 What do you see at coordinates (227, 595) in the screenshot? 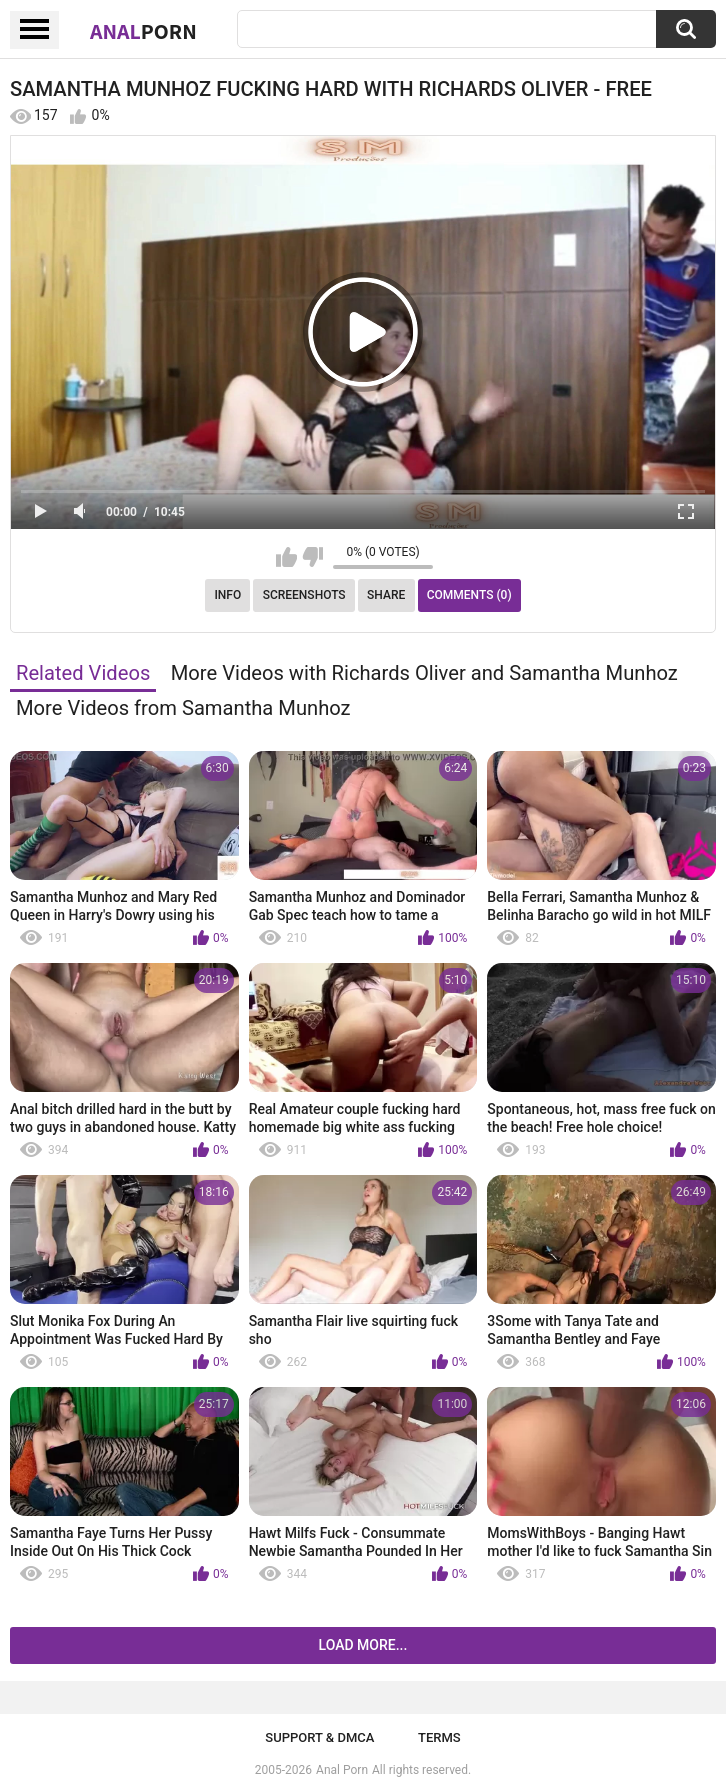
I see `Info` at bounding box center [227, 595].